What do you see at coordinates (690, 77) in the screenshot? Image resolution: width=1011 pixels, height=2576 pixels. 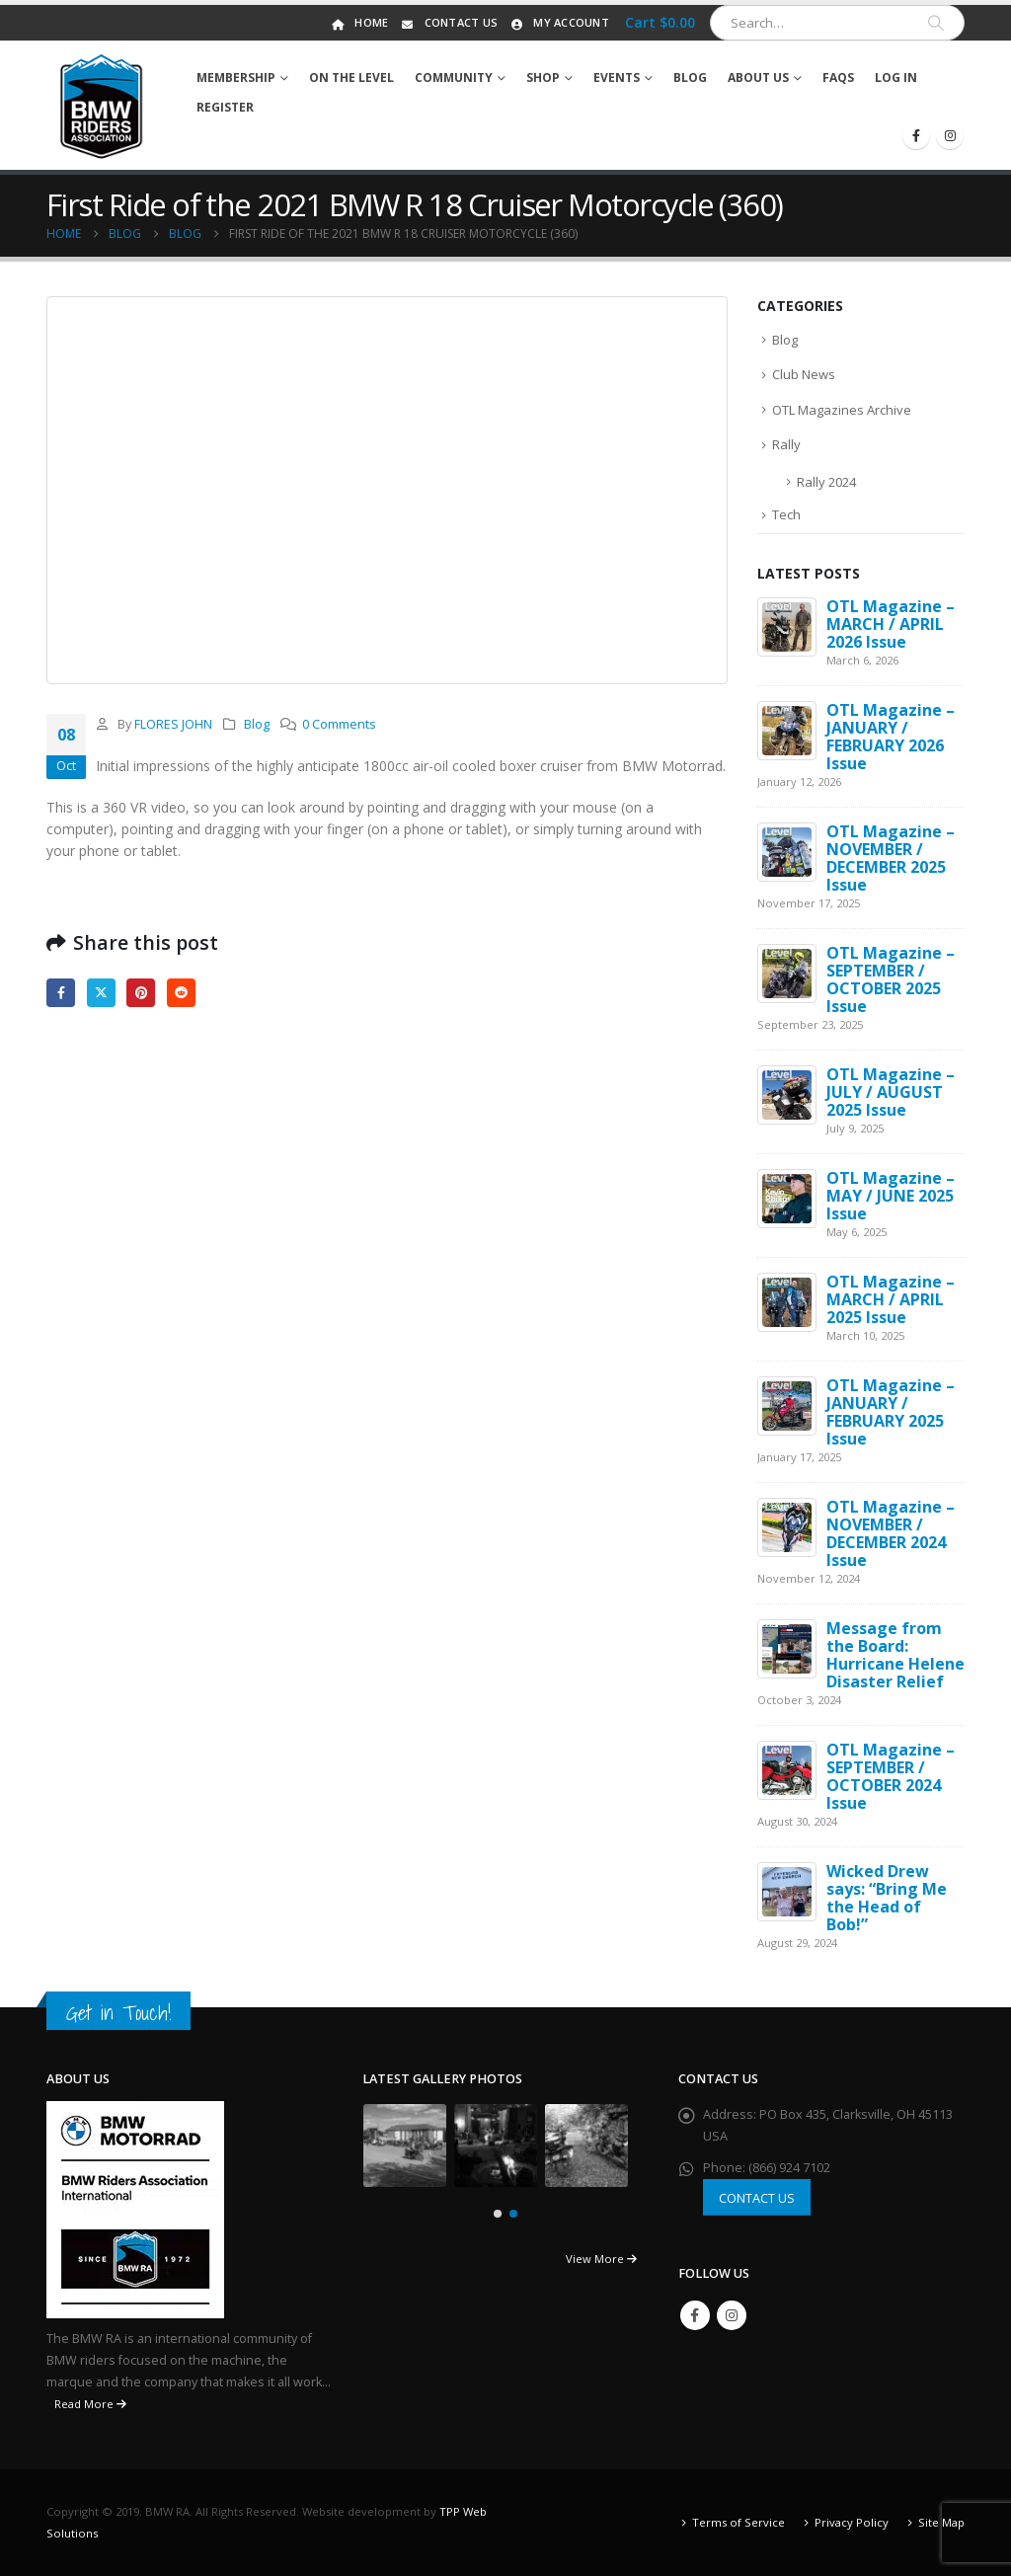 I see `Blog` at bounding box center [690, 77].